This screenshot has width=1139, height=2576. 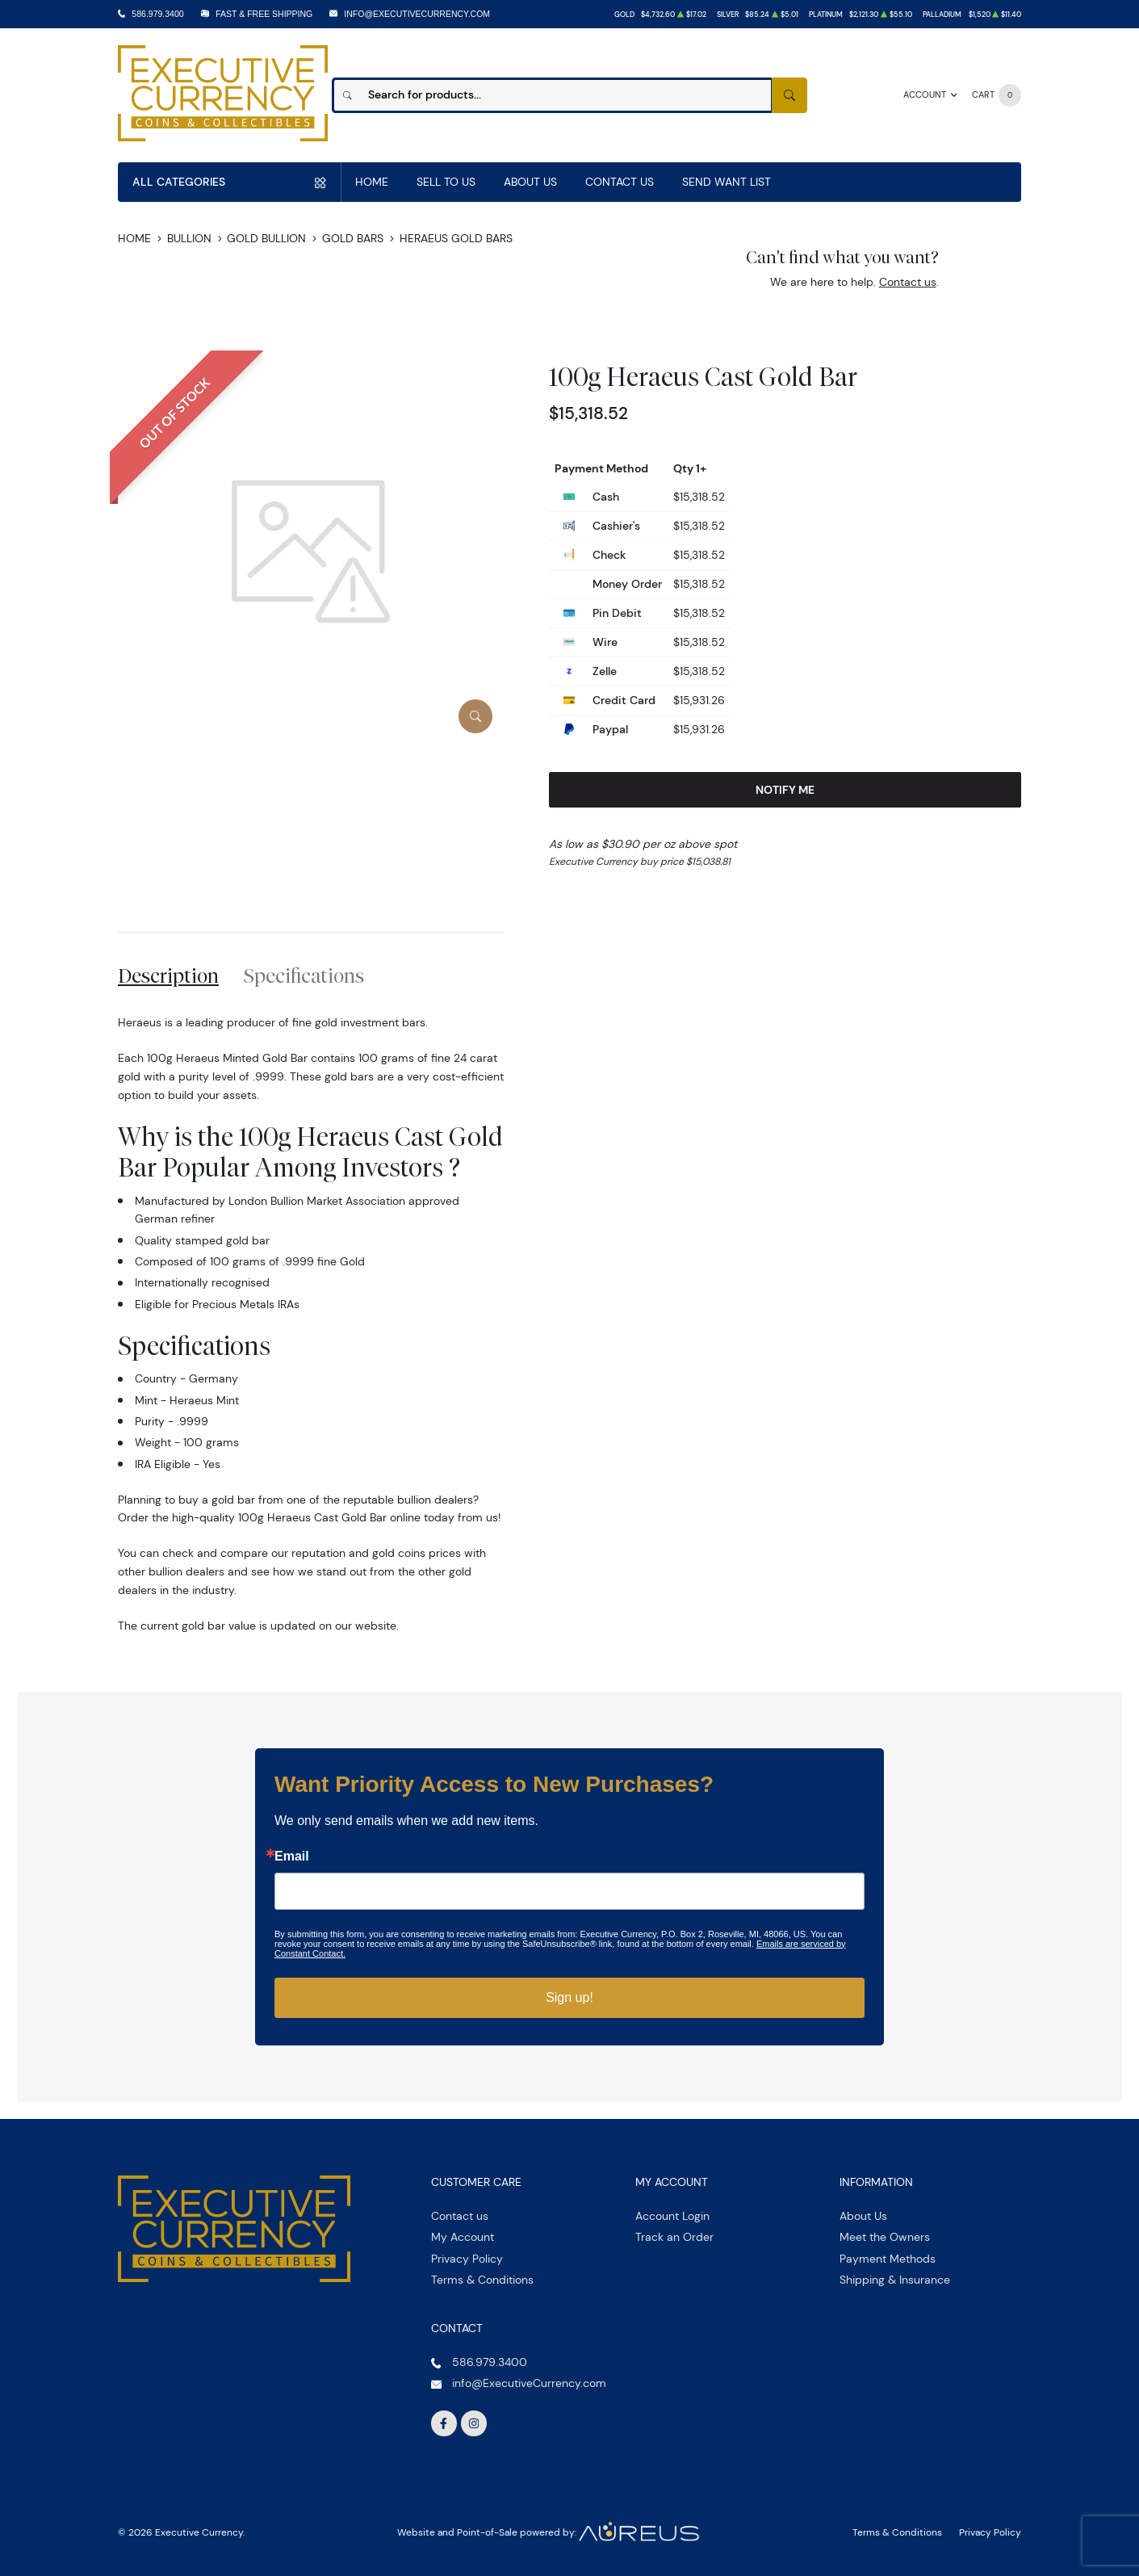 I want to click on [Follow us on Facebook], so click(x=444, y=2423).